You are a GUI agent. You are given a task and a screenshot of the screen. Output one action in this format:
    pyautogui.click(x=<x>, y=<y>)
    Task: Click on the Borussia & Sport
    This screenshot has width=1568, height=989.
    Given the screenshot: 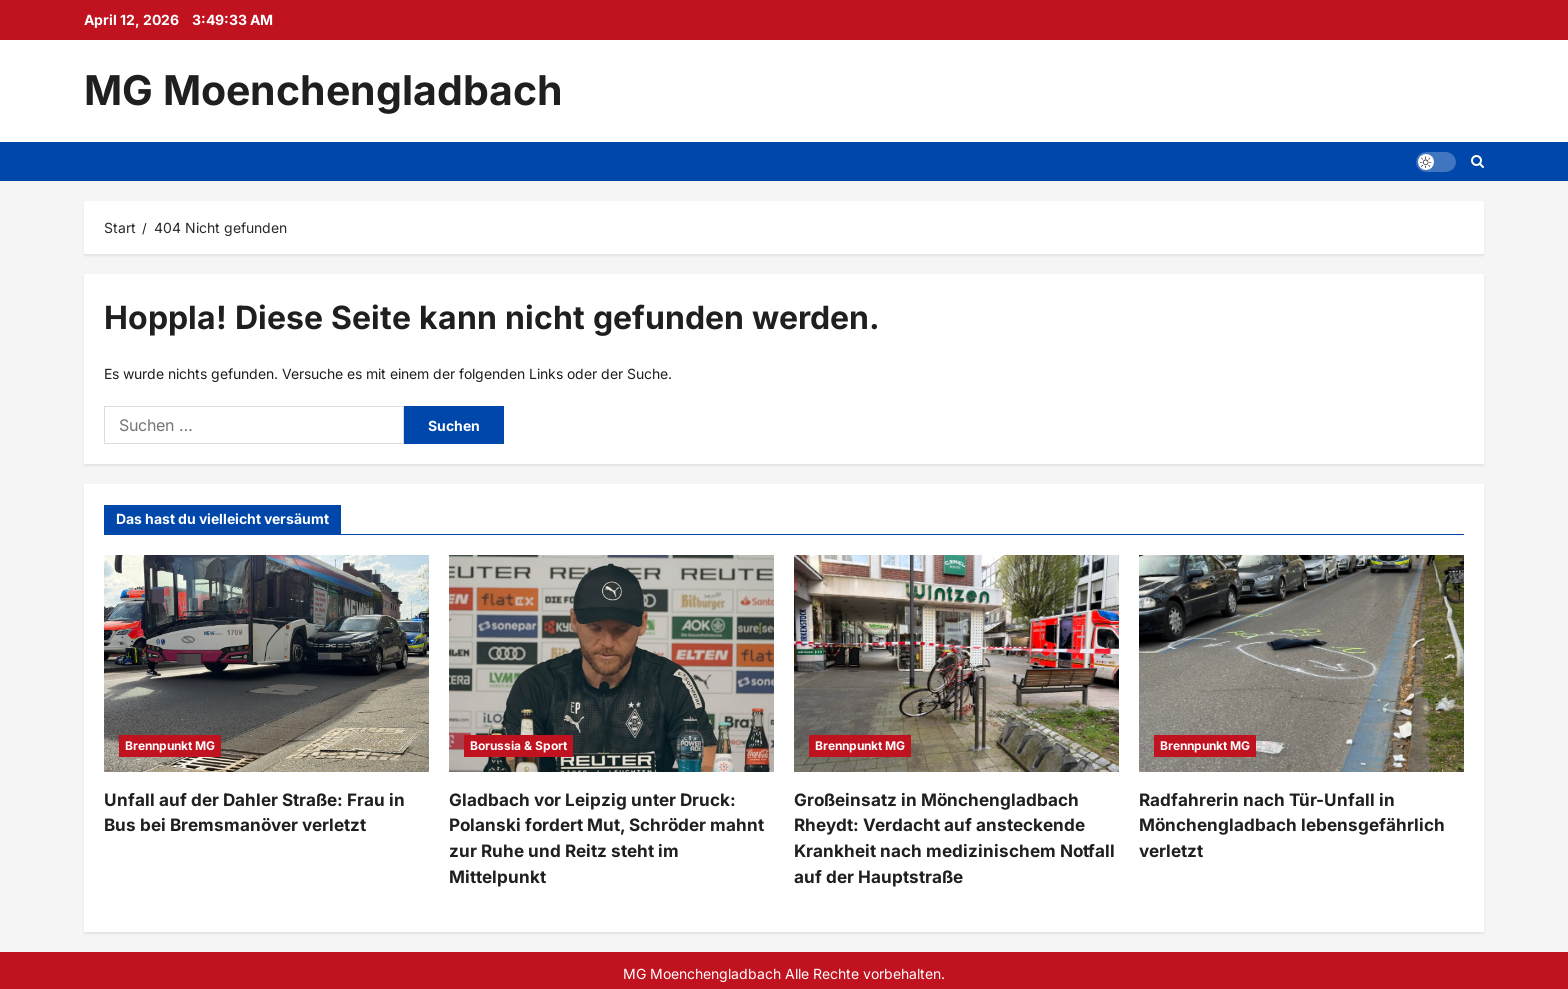 What is the action you would take?
    pyautogui.click(x=518, y=745)
    